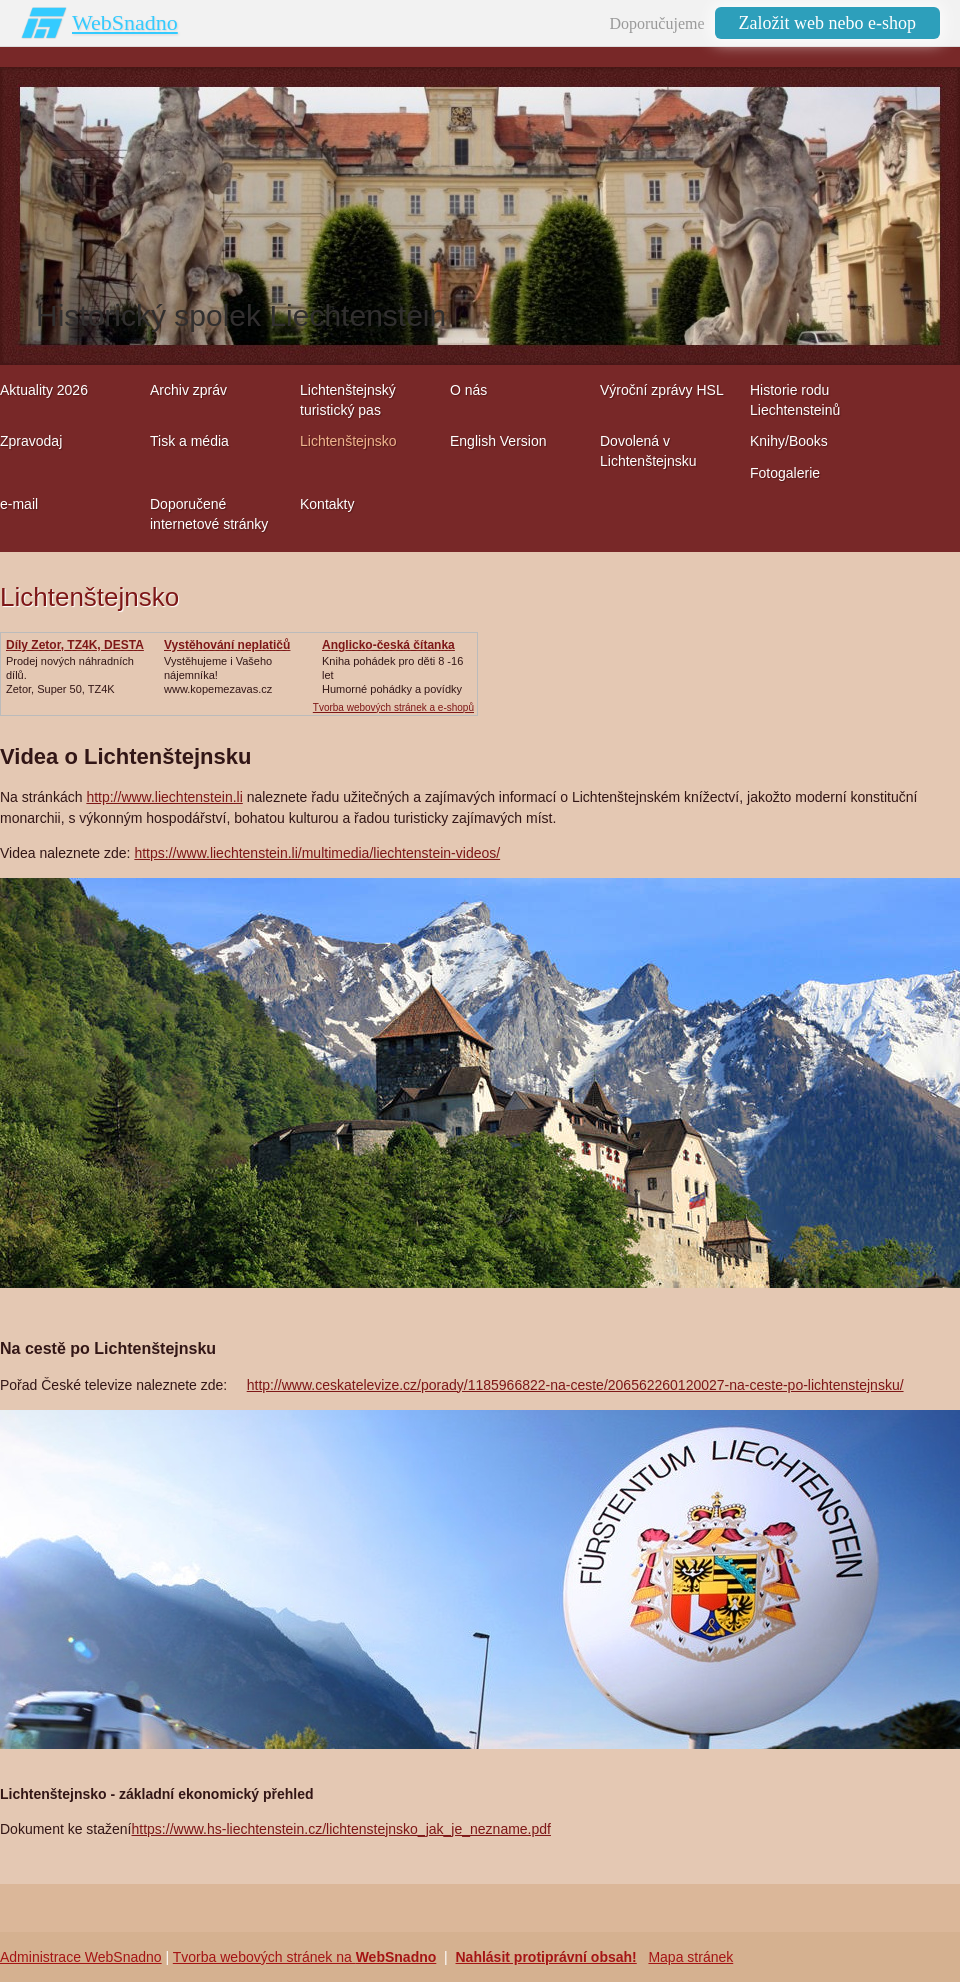 The image size is (960, 1982). Describe the element at coordinates (75, 645) in the screenshot. I see `Díly Zetor, TZ4K, DESTA` at that location.